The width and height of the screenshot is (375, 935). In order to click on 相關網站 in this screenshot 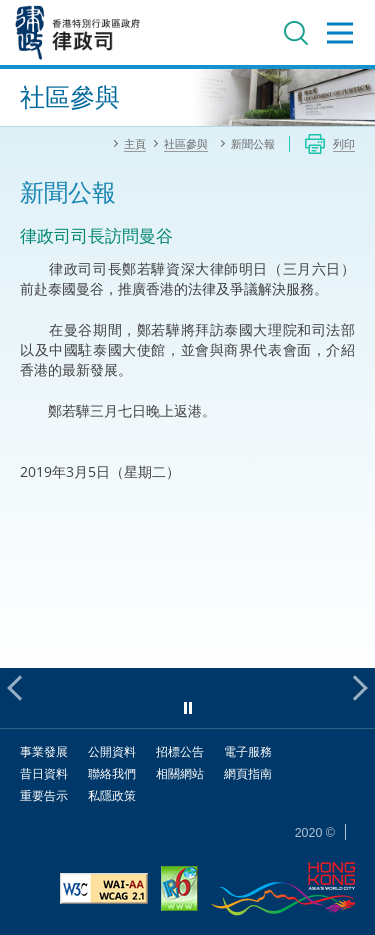, I will do `click(180, 773)`.